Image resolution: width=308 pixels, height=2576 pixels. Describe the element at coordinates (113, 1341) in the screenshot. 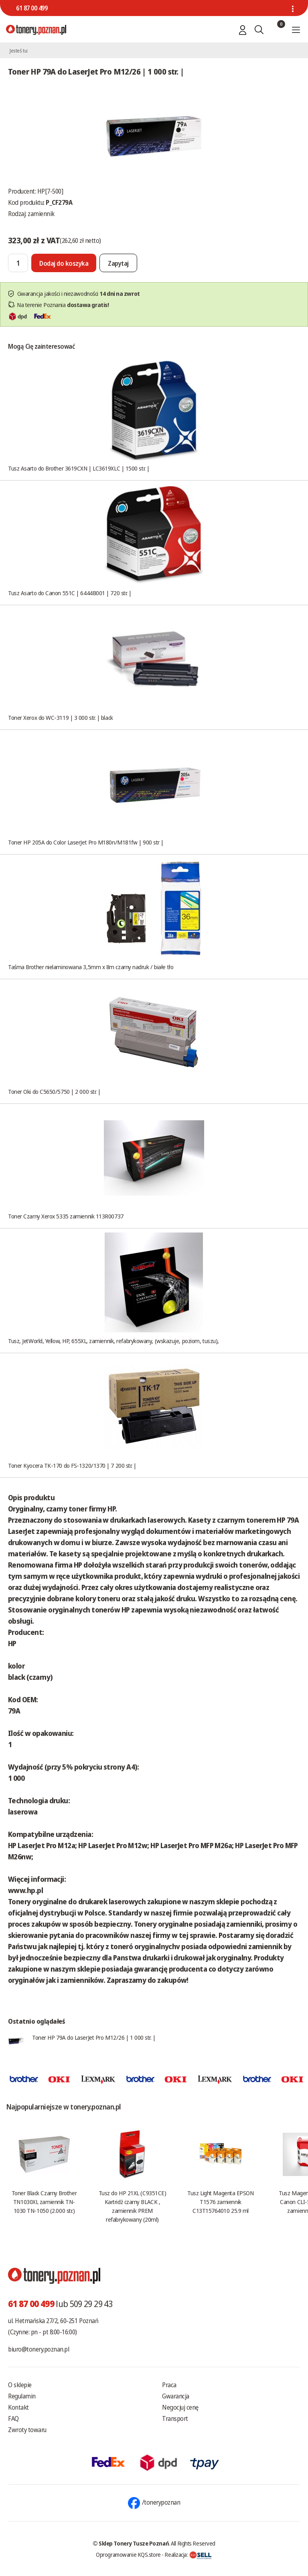

I see `Tusz, JetWorld, Yellow, HP, 655XL, zamiennik, refabrykowany, (wskazuje, poziom, tuszu),` at that location.